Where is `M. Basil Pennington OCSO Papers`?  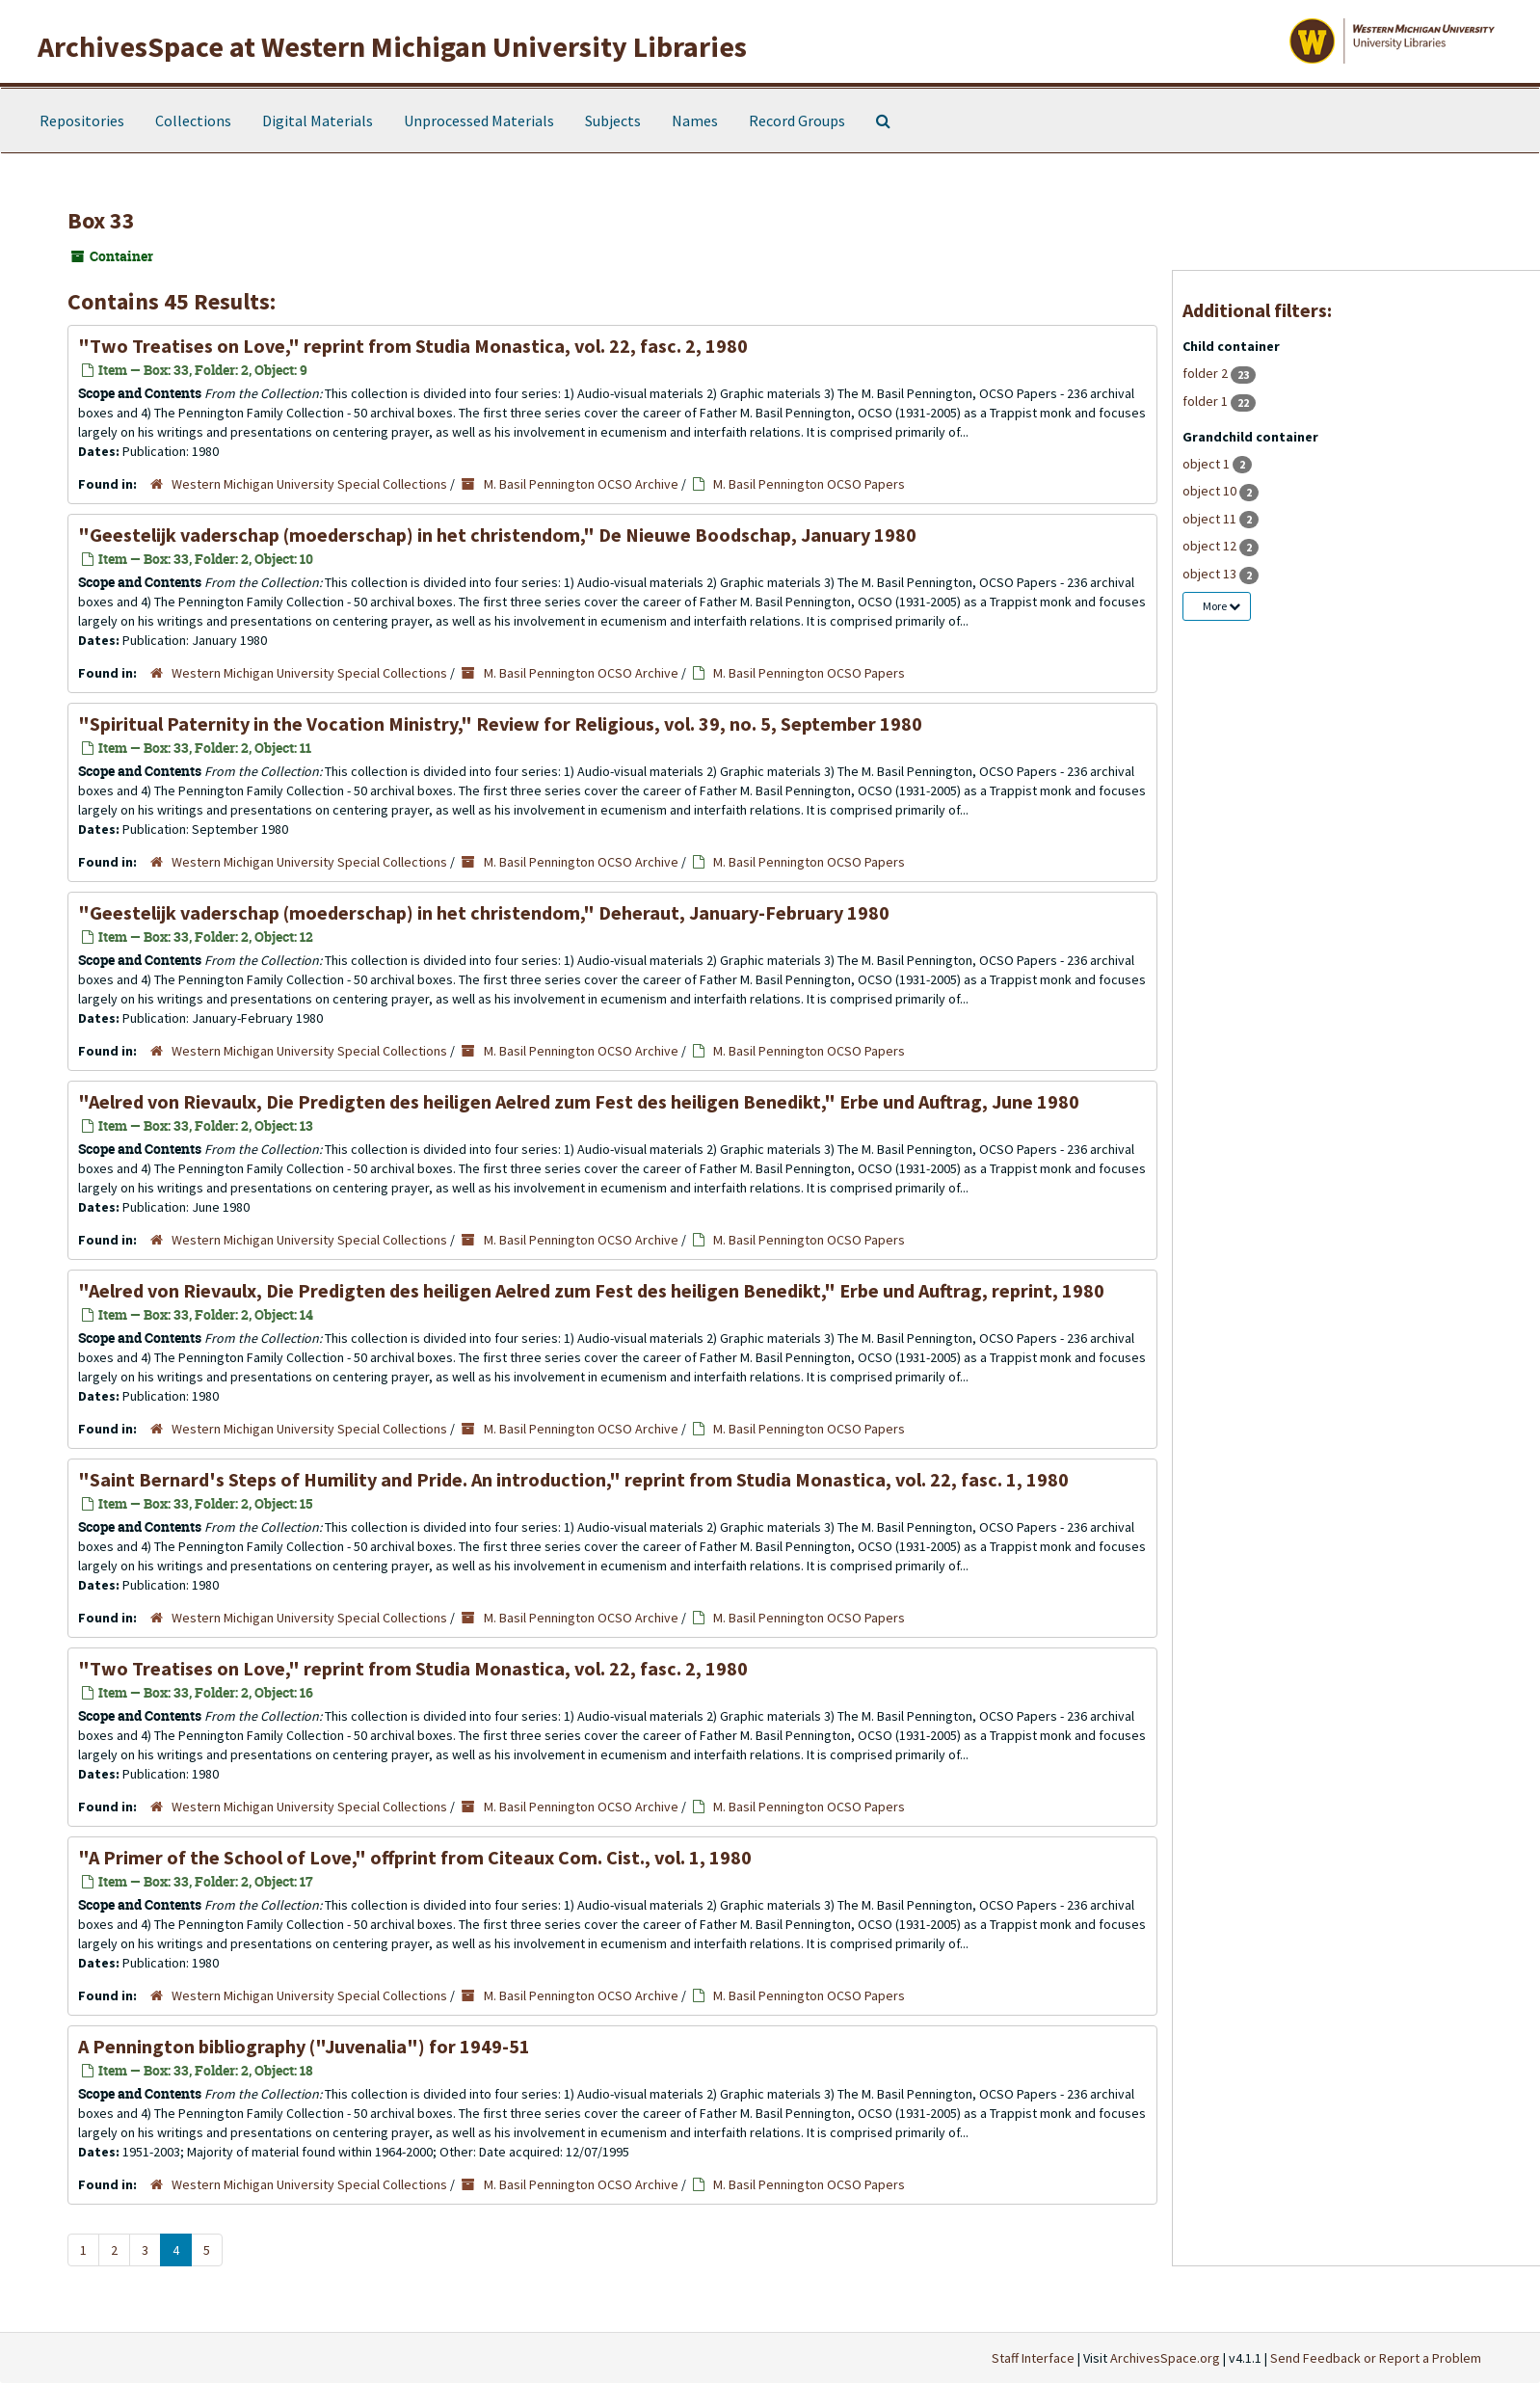
M. Basil Pennington OCSO Papers is located at coordinates (809, 484).